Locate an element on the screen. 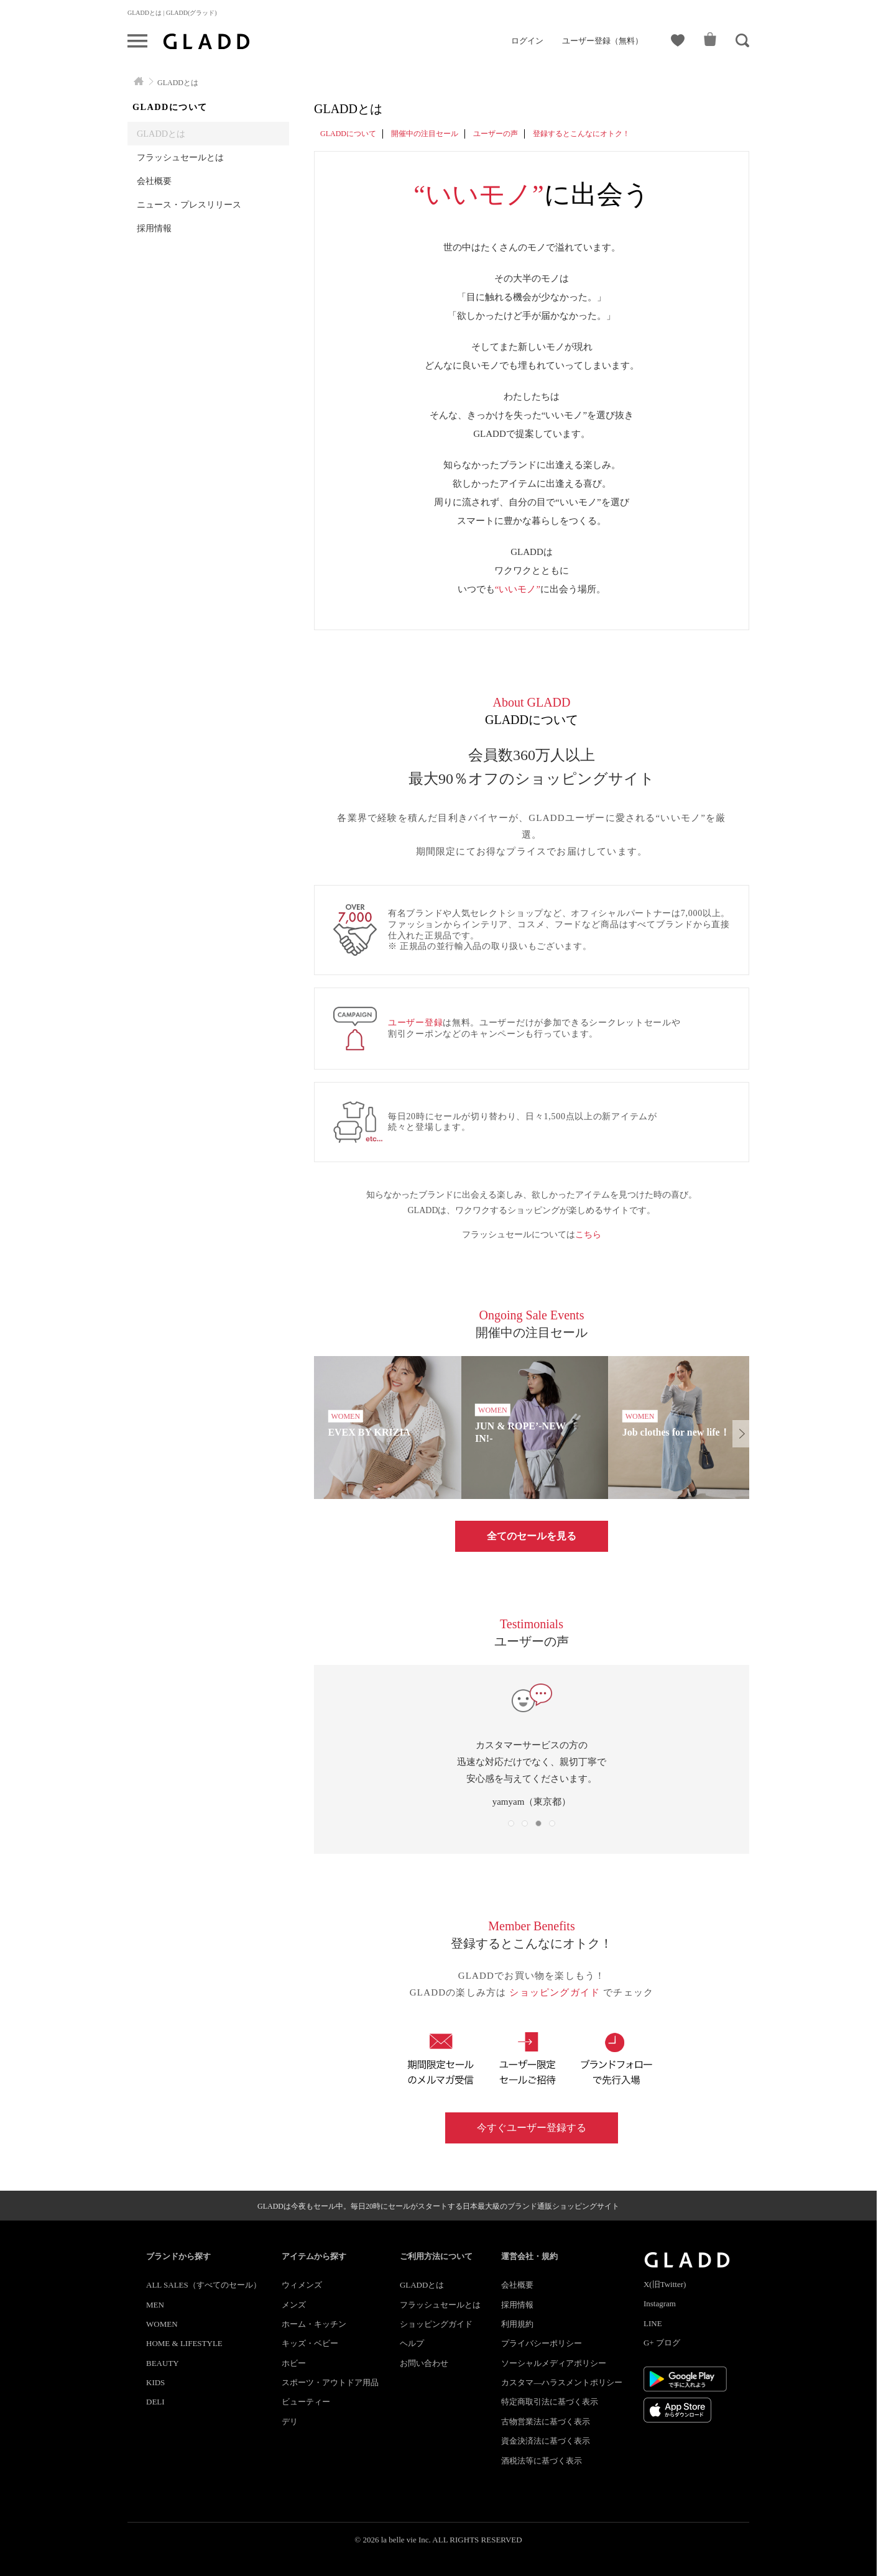 The height and width of the screenshot is (2576, 886). お問い合わせ is located at coordinates (424, 2363).